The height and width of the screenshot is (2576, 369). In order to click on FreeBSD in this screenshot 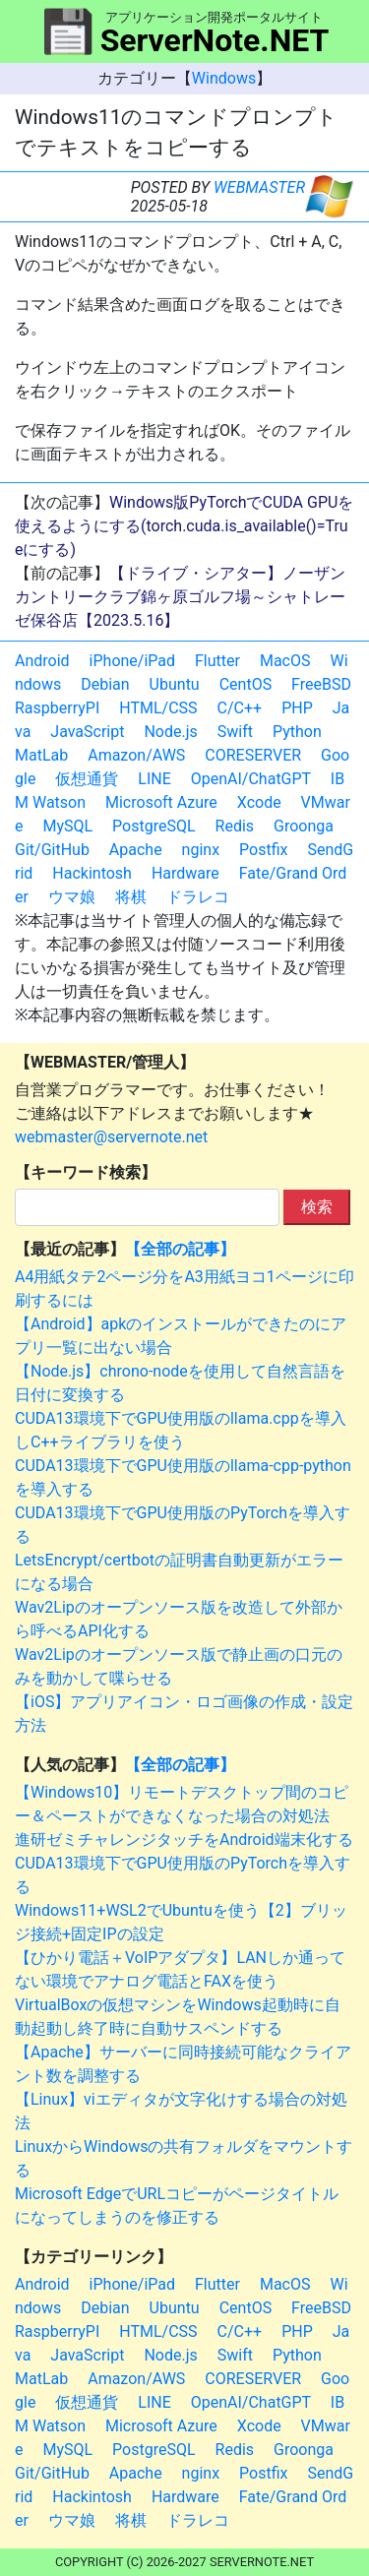, I will do `click(321, 684)`.